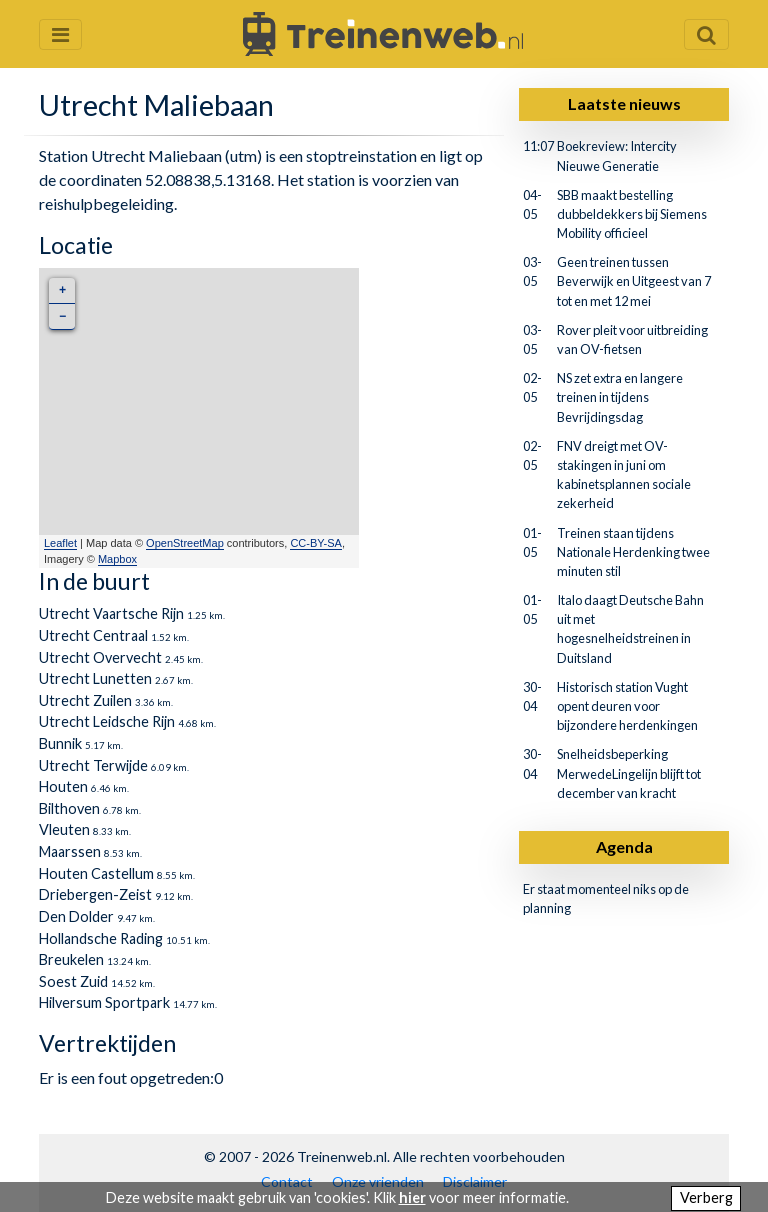  Describe the element at coordinates (63, 786) in the screenshot. I see `Houten` at that location.